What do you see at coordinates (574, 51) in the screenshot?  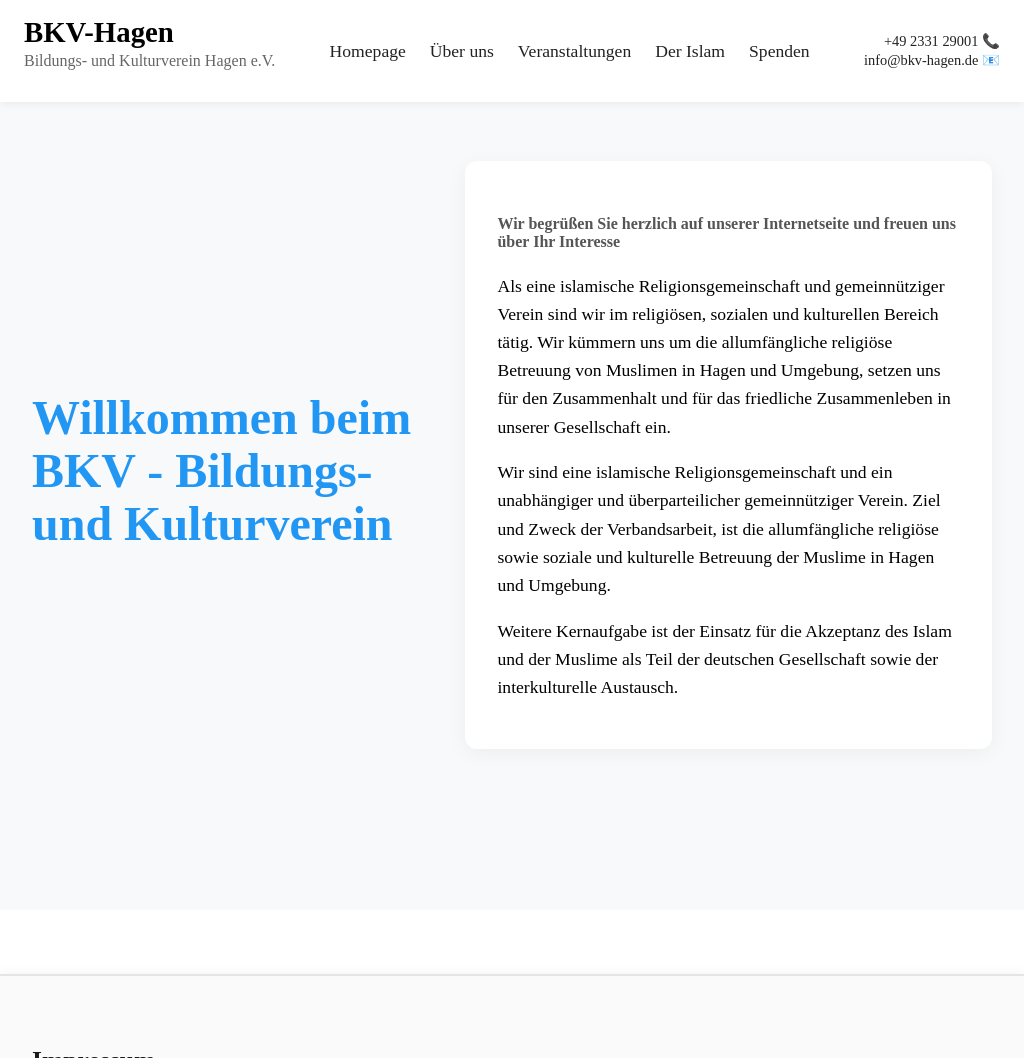 I see `Veranstaltungen` at bounding box center [574, 51].